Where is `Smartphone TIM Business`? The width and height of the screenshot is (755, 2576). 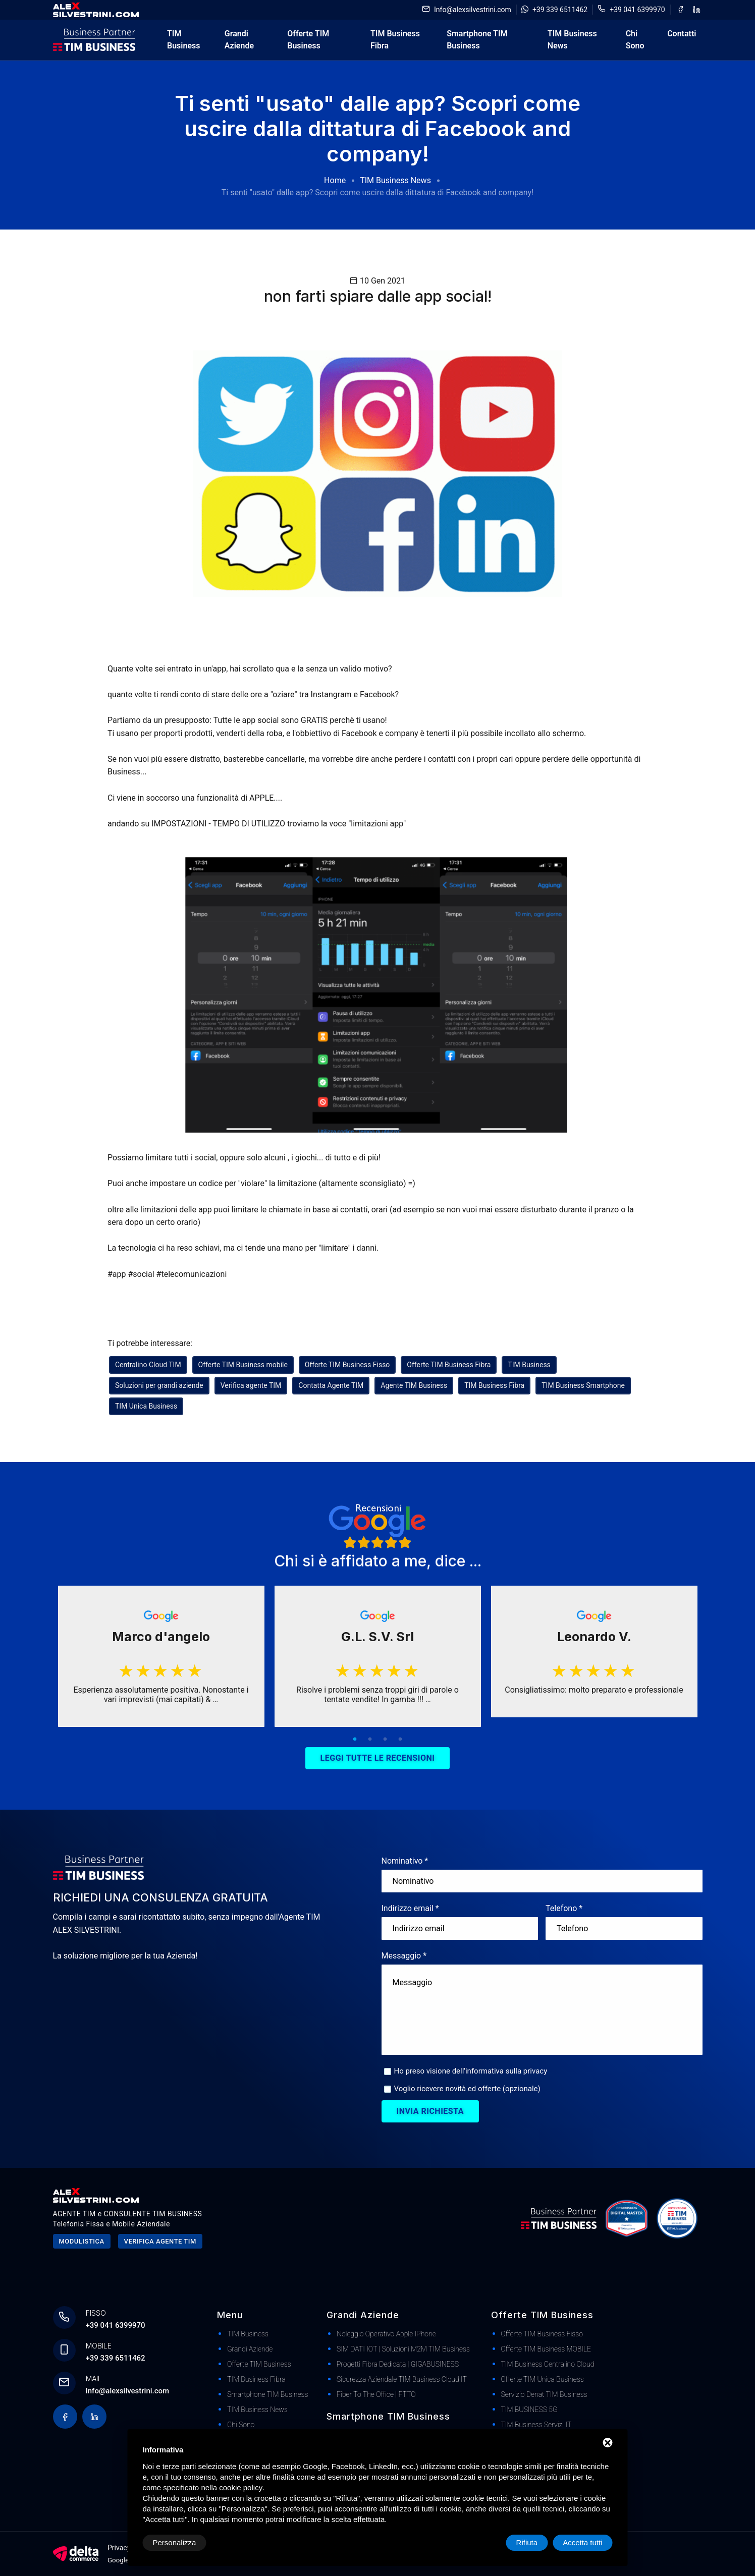
Smartphone TIM Business is located at coordinates (477, 39).